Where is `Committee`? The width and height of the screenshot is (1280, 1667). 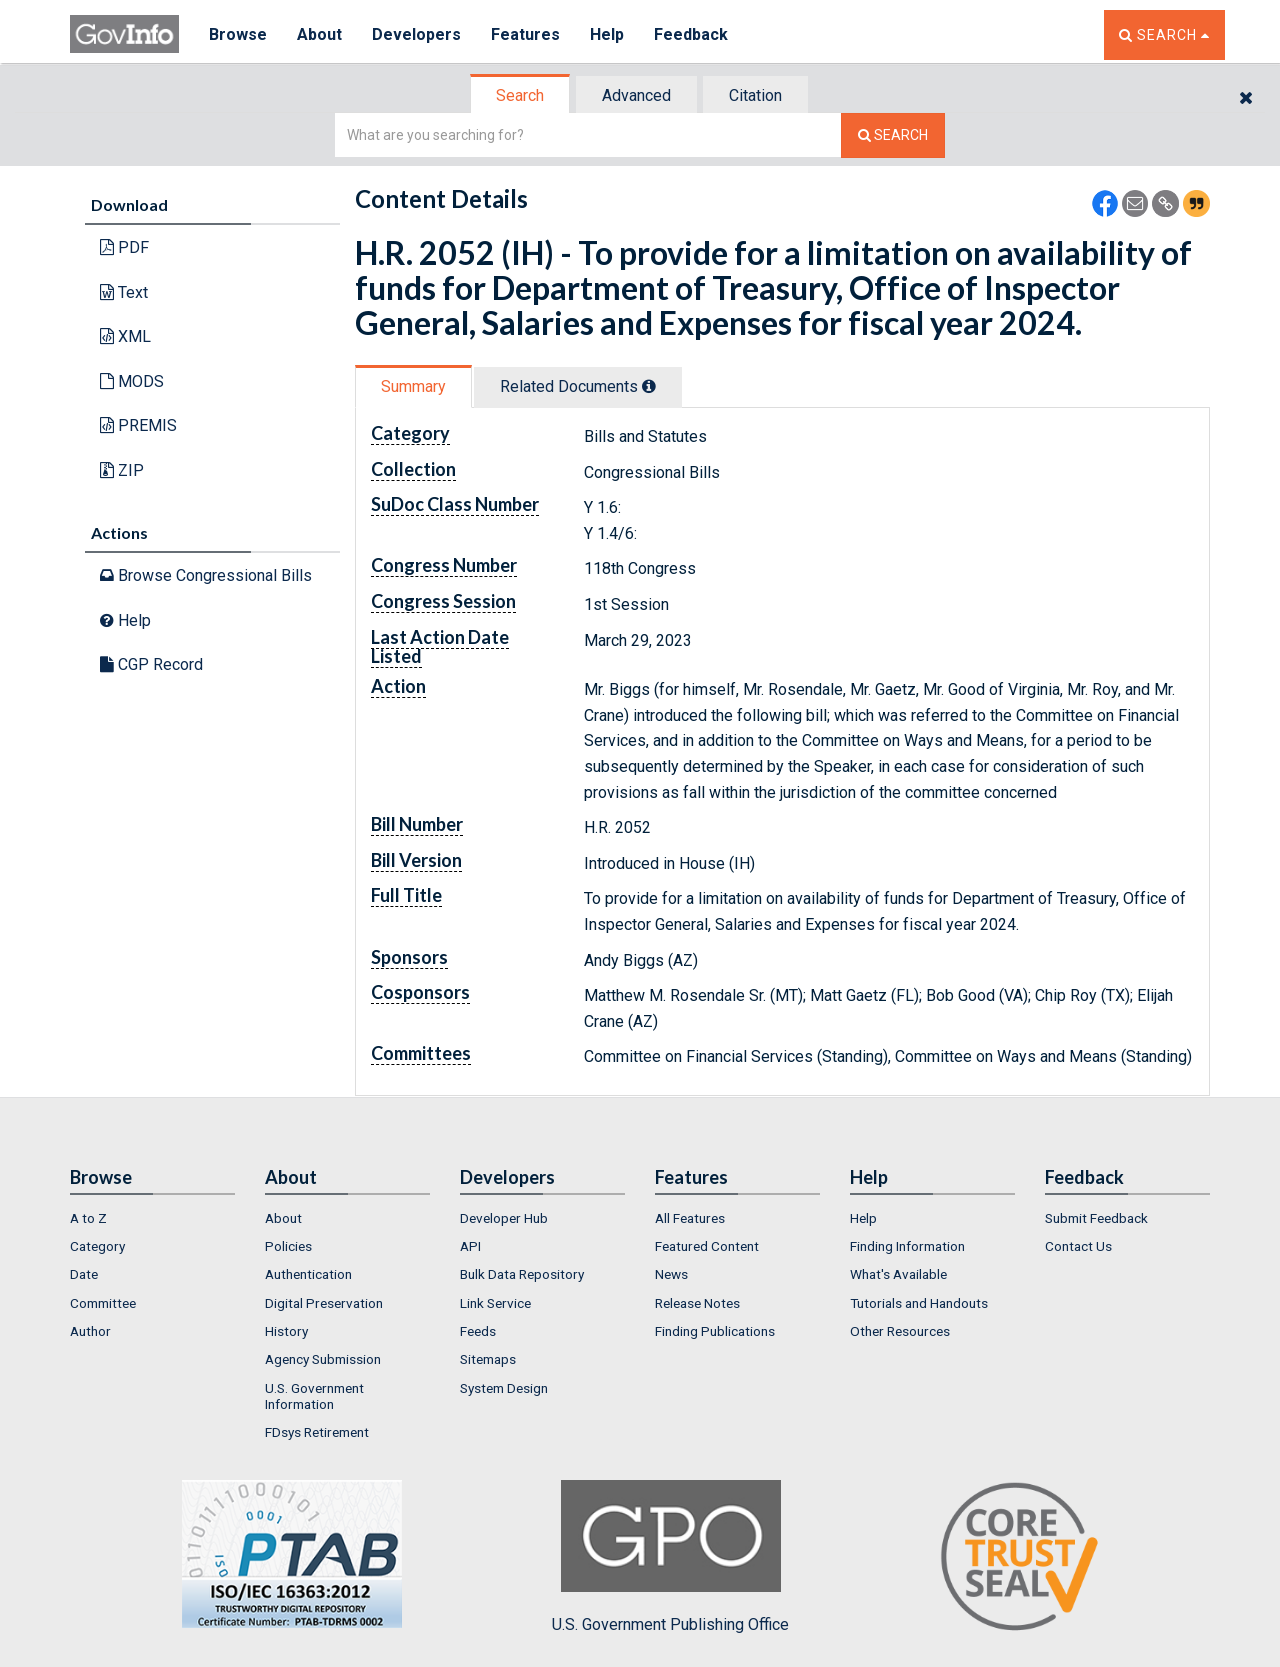 Committee is located at coordinates (103, 1303).